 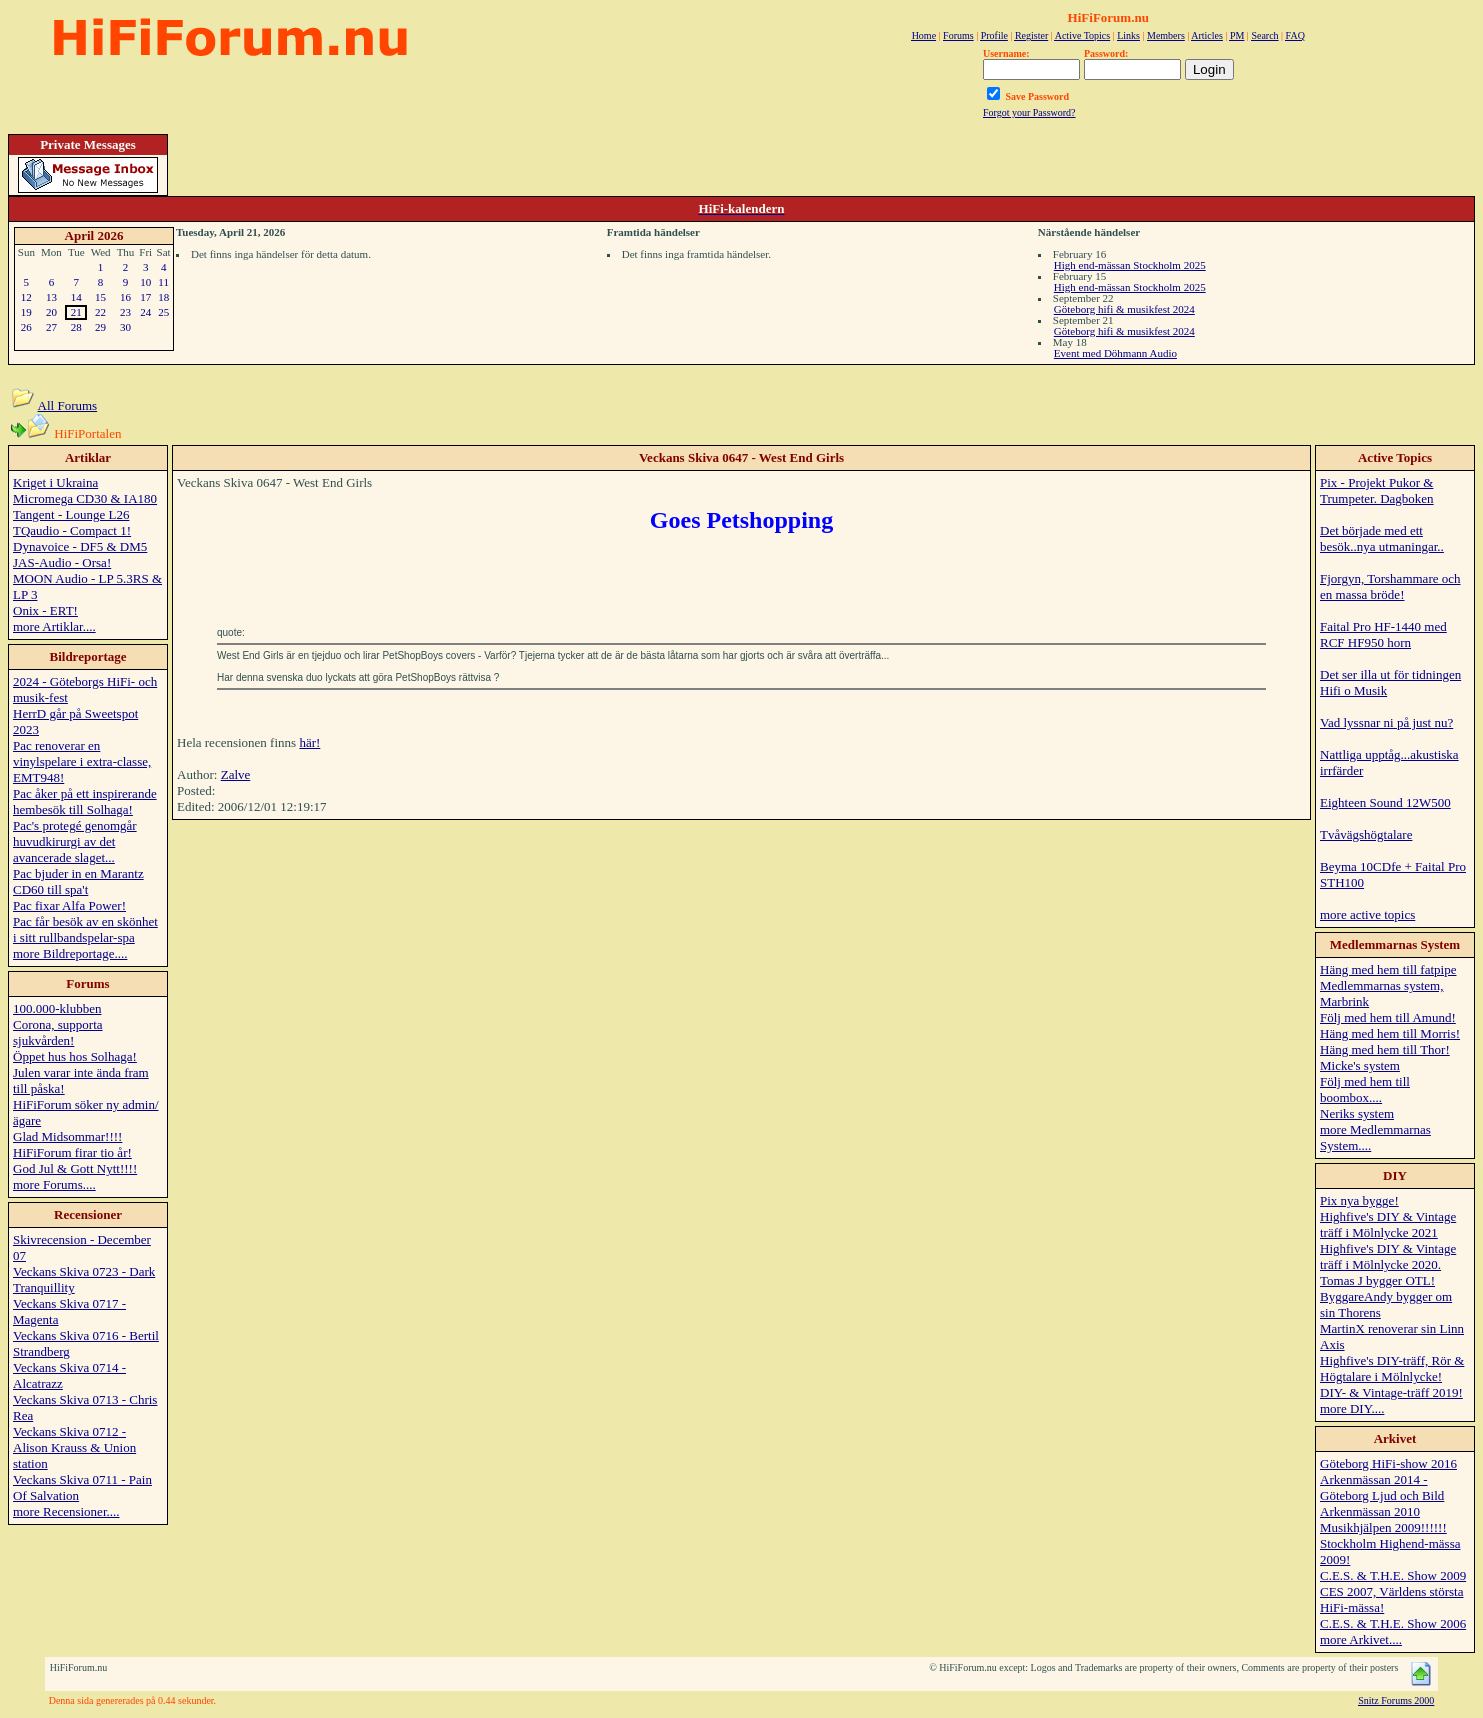 I want to click on Följ med hem till Amund!, so click(x=1388, y=1017).